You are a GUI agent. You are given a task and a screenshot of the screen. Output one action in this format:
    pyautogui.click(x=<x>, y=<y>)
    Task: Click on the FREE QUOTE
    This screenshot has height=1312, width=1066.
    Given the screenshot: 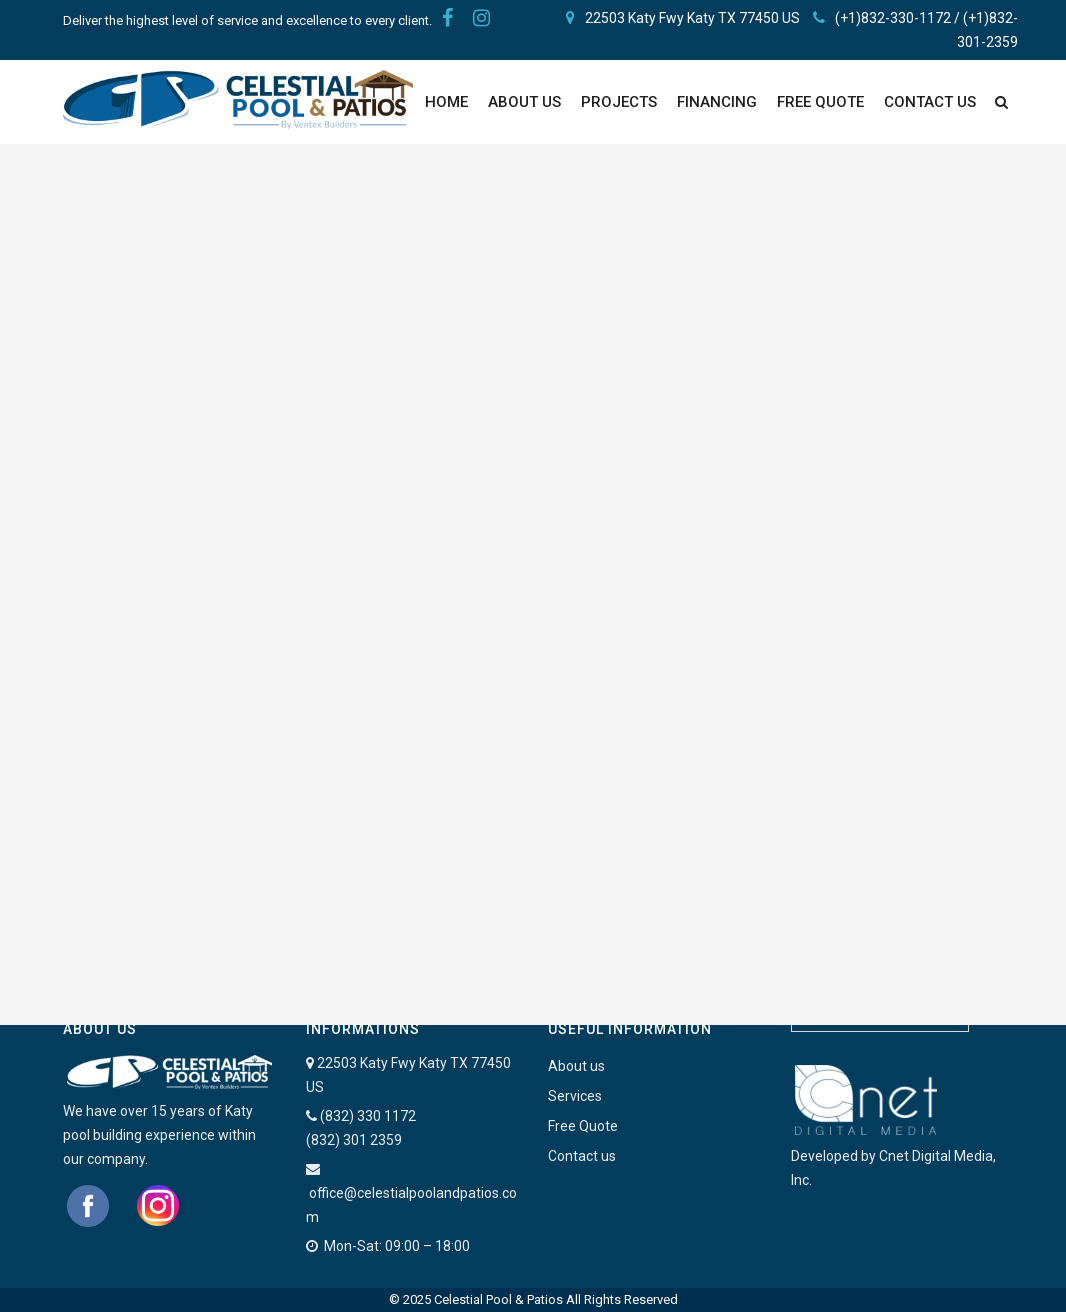 What is the action you would take?
    pyautogui.click(x=820, y=102)
    